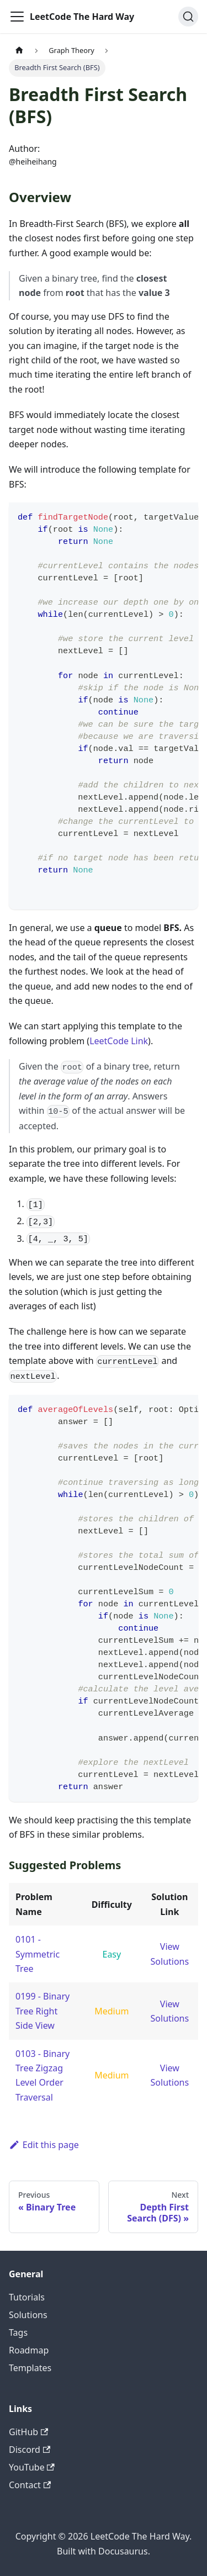 This screenshot has width=207, height=2576. Describe the element at coordinates (30, 2368) in the screenshot. I see `Templates` at that location.